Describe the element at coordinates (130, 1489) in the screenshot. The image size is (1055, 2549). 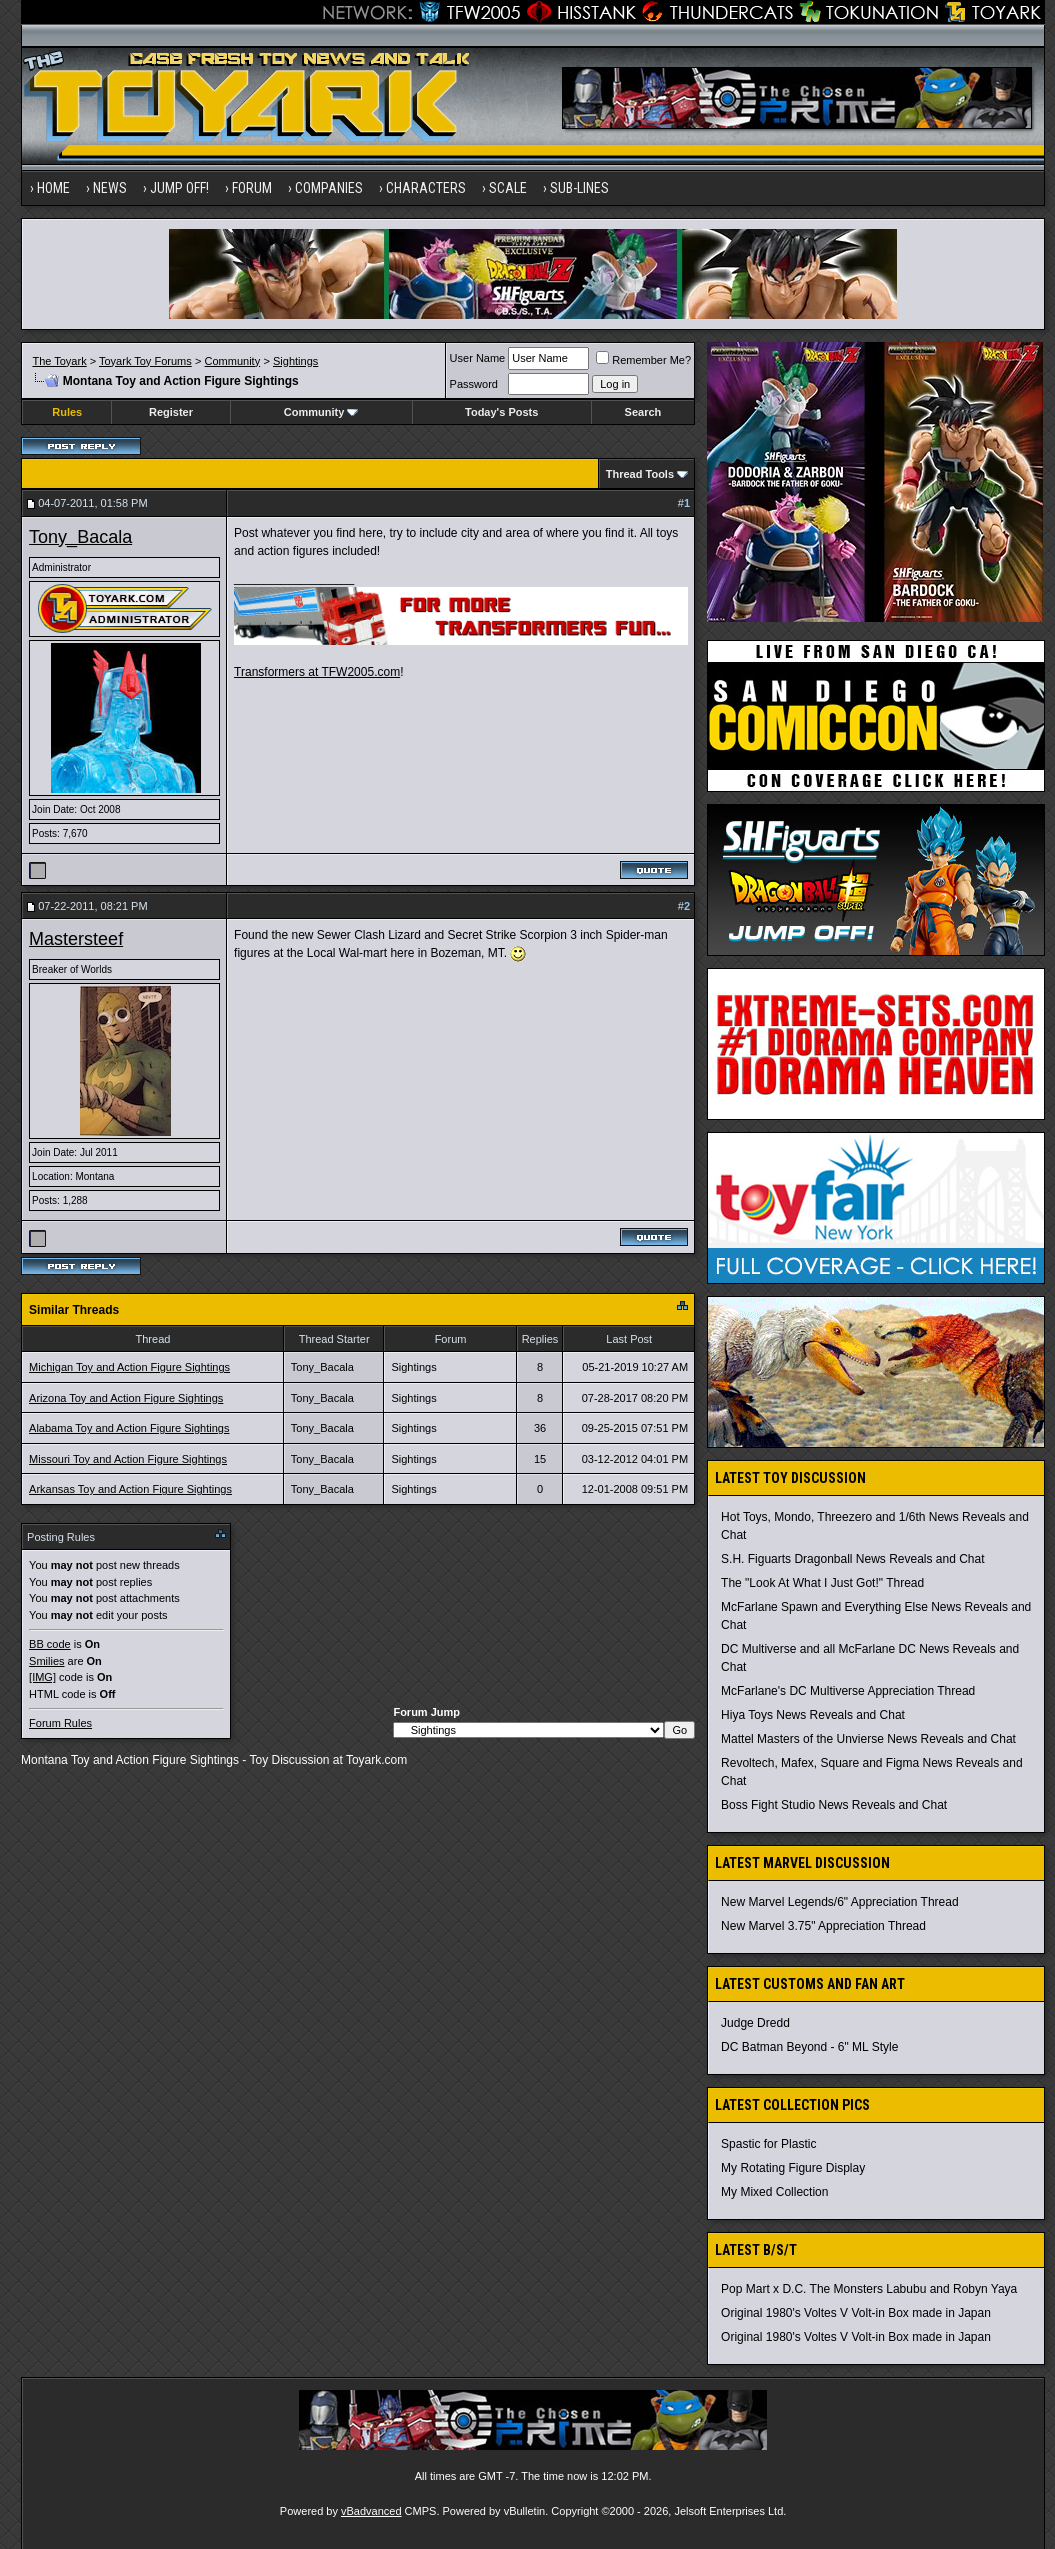
I see `Arkansas Toy and Action Figure Sightings` at that location.